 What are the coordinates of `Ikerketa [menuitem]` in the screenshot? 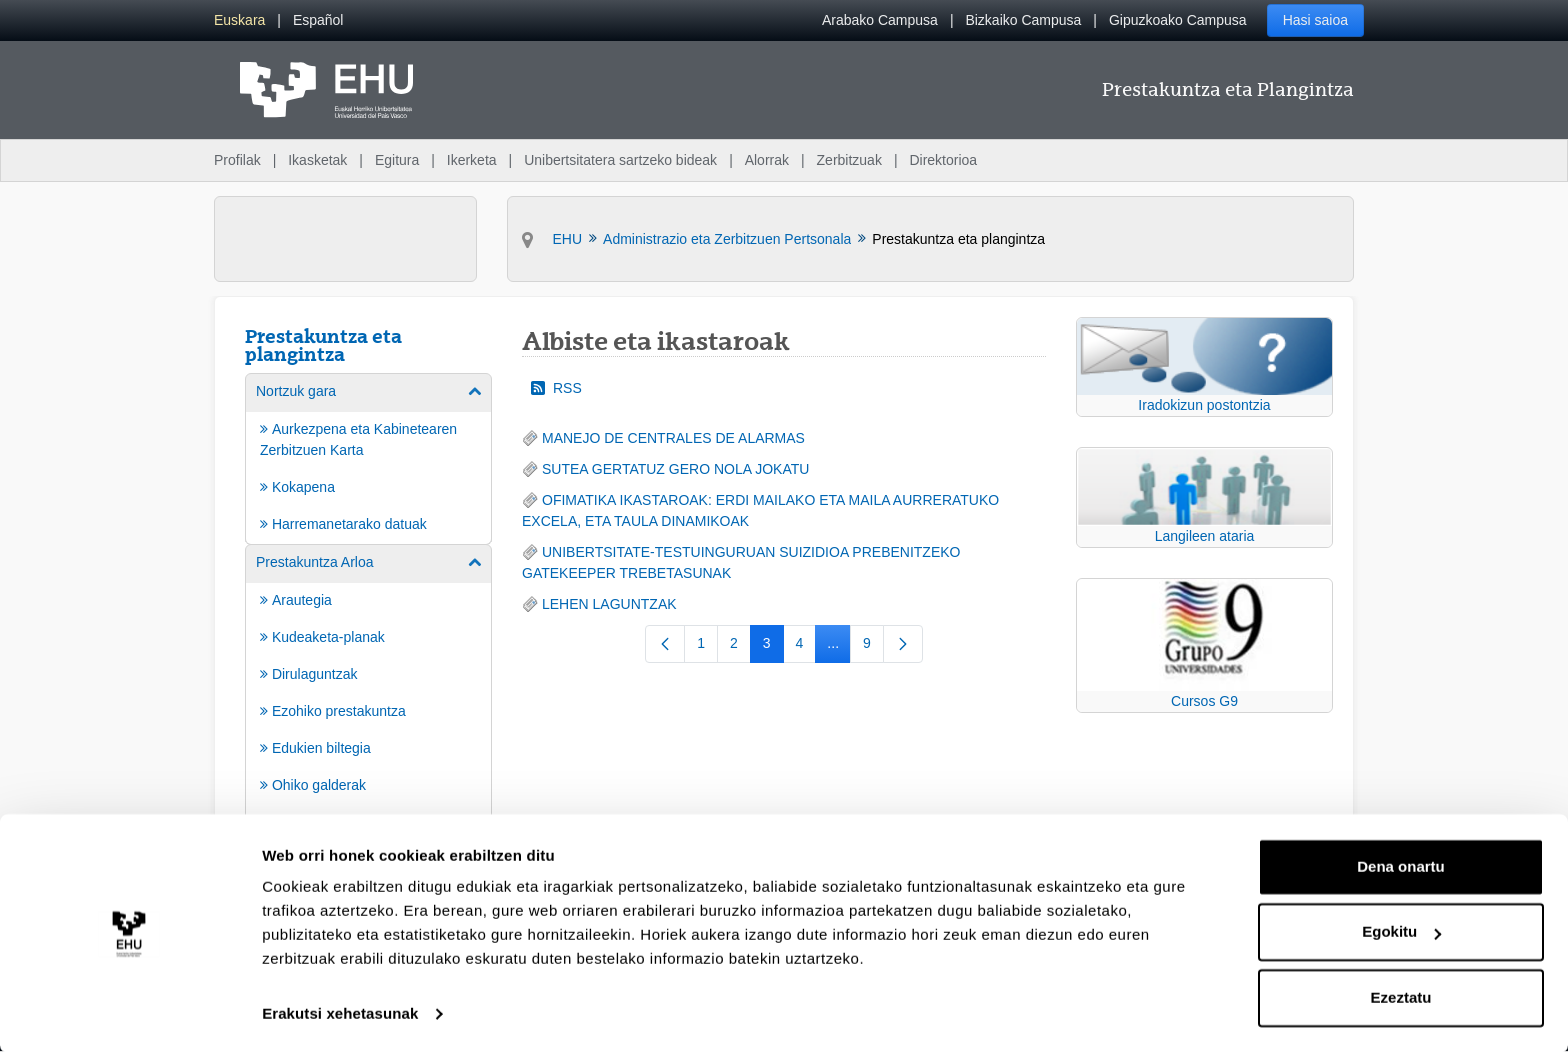 It's located at (472, 160).